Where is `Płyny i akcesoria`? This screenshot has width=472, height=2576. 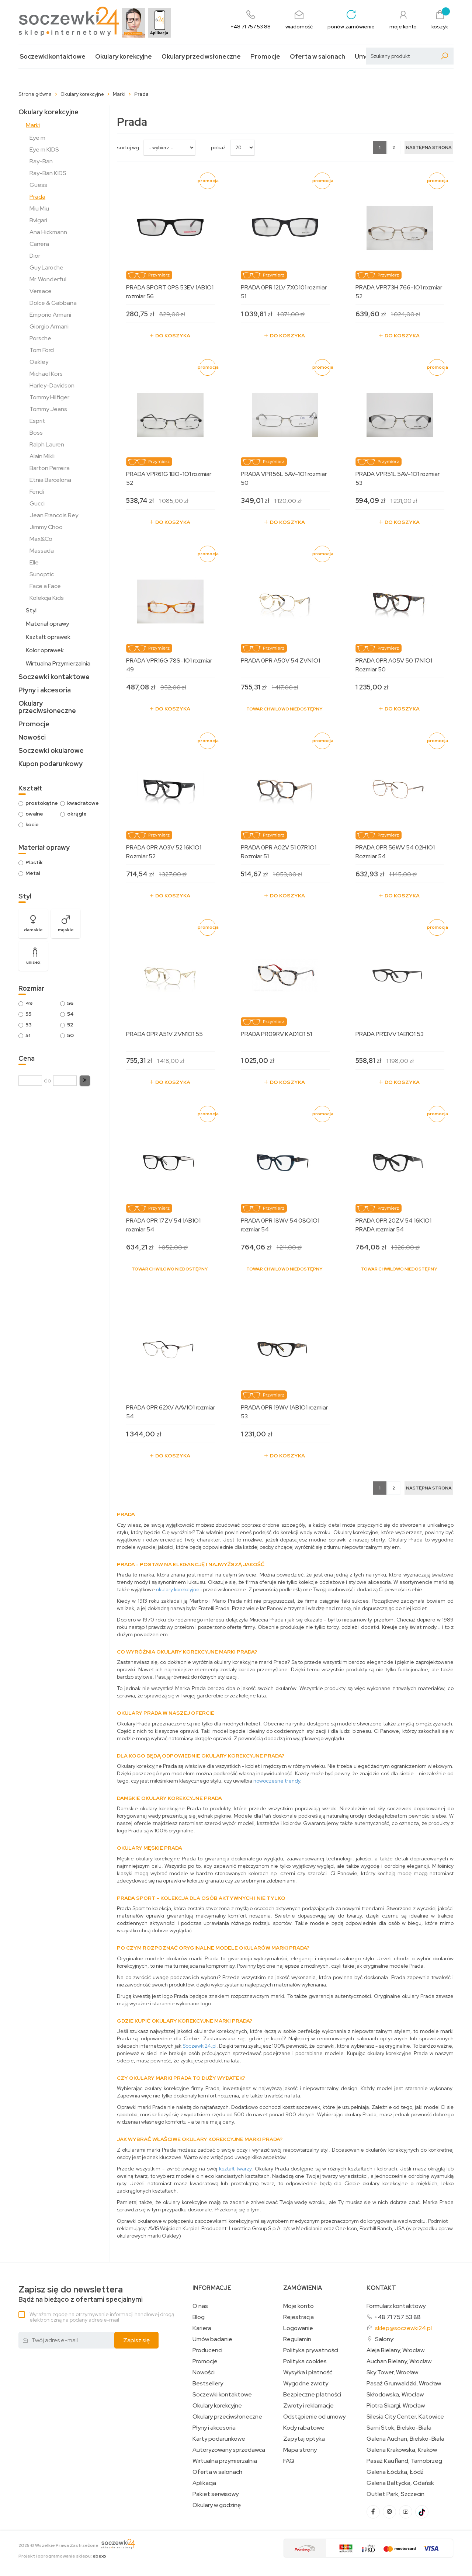 Płyny i akcesoria is located at coordinates (44, 690).